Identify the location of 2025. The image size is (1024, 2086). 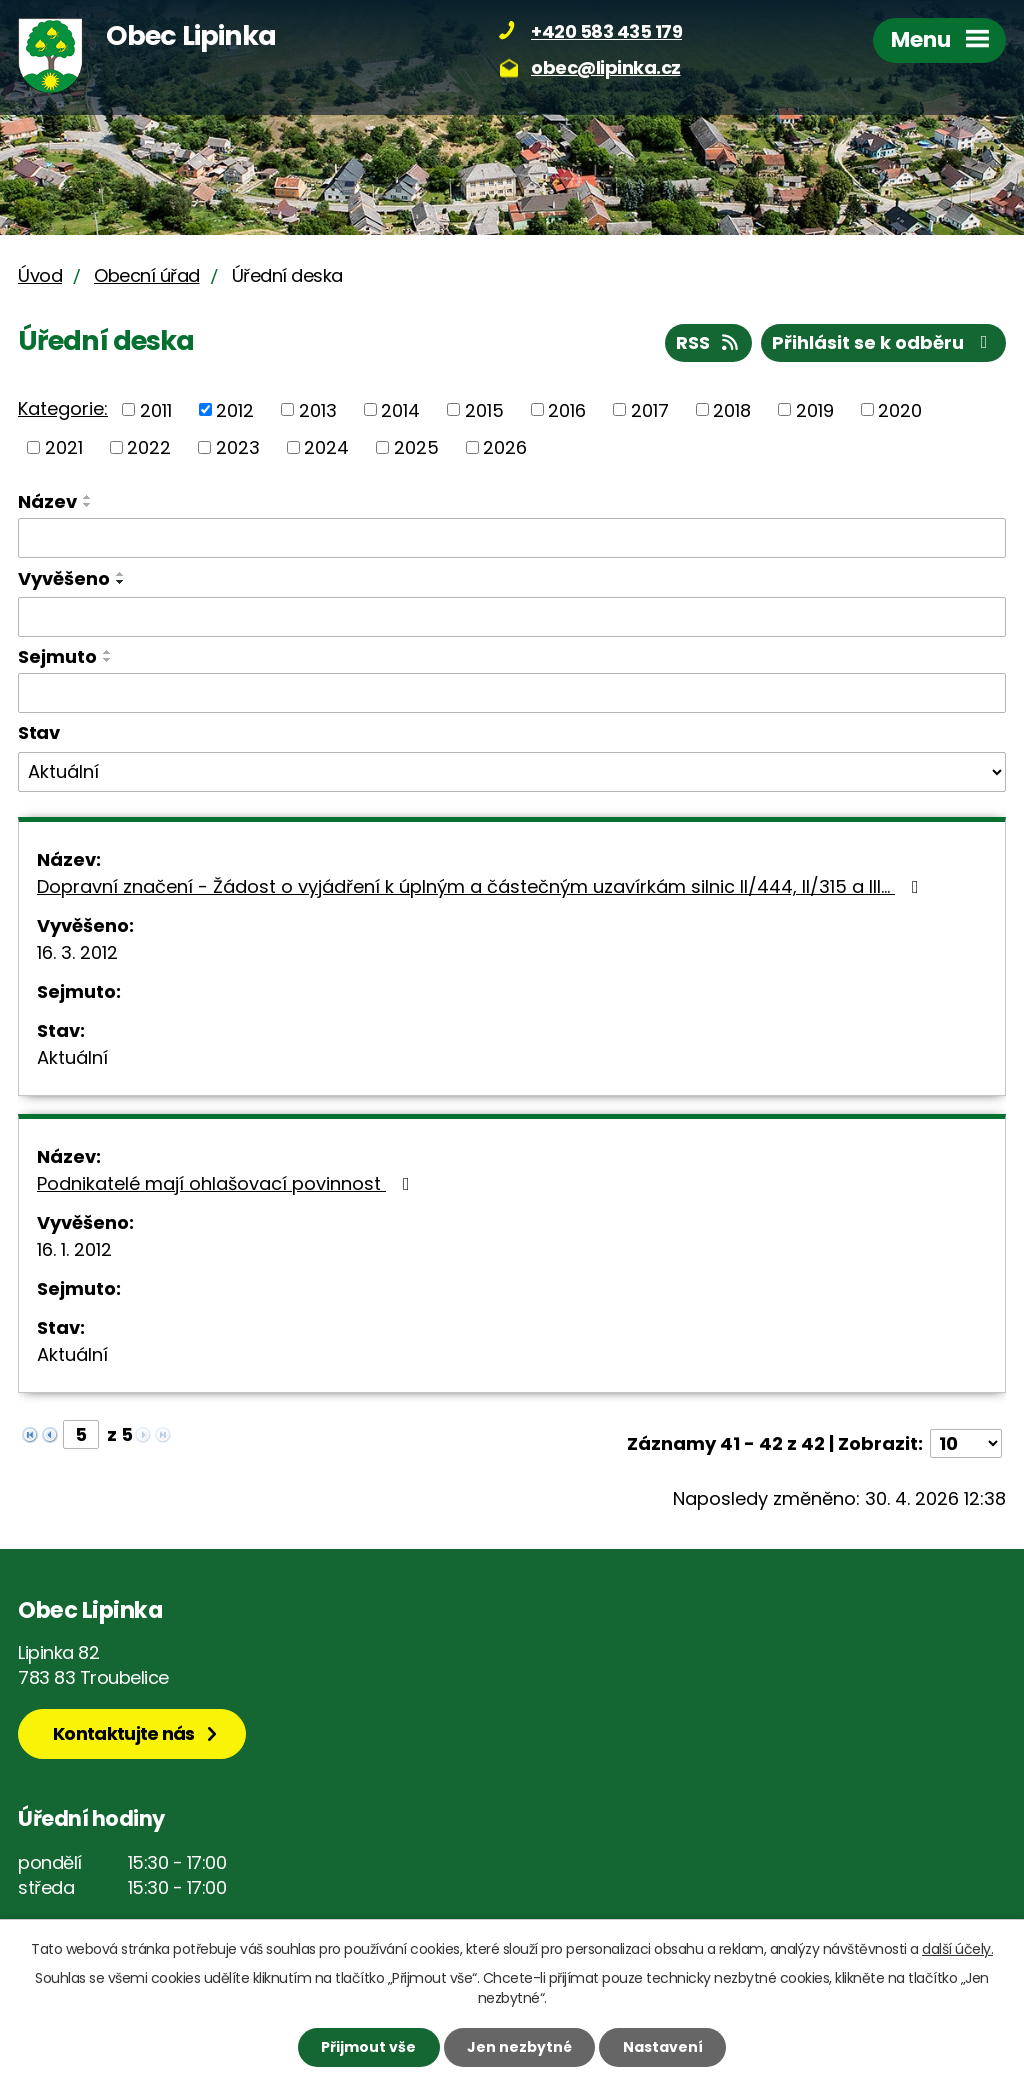
(416, 447).